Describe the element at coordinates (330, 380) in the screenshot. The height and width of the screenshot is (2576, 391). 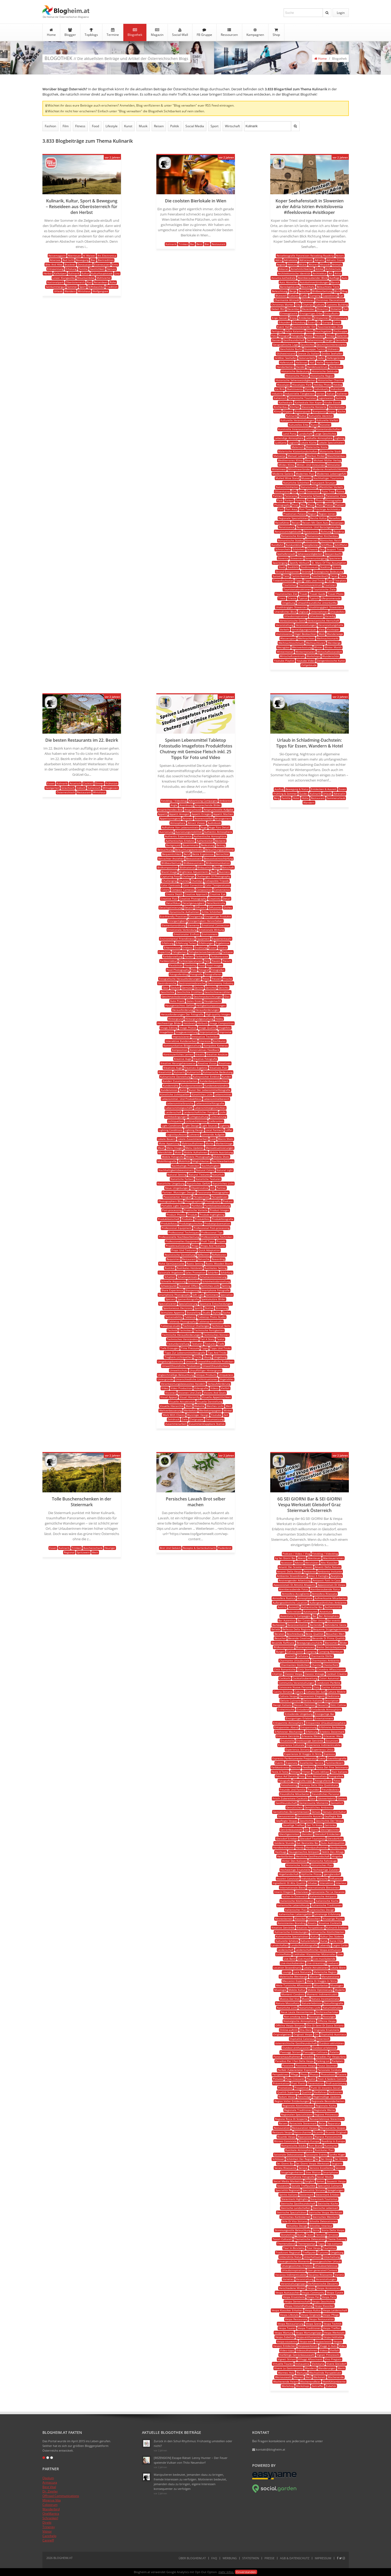
I see `Historischer Charme` at that location.